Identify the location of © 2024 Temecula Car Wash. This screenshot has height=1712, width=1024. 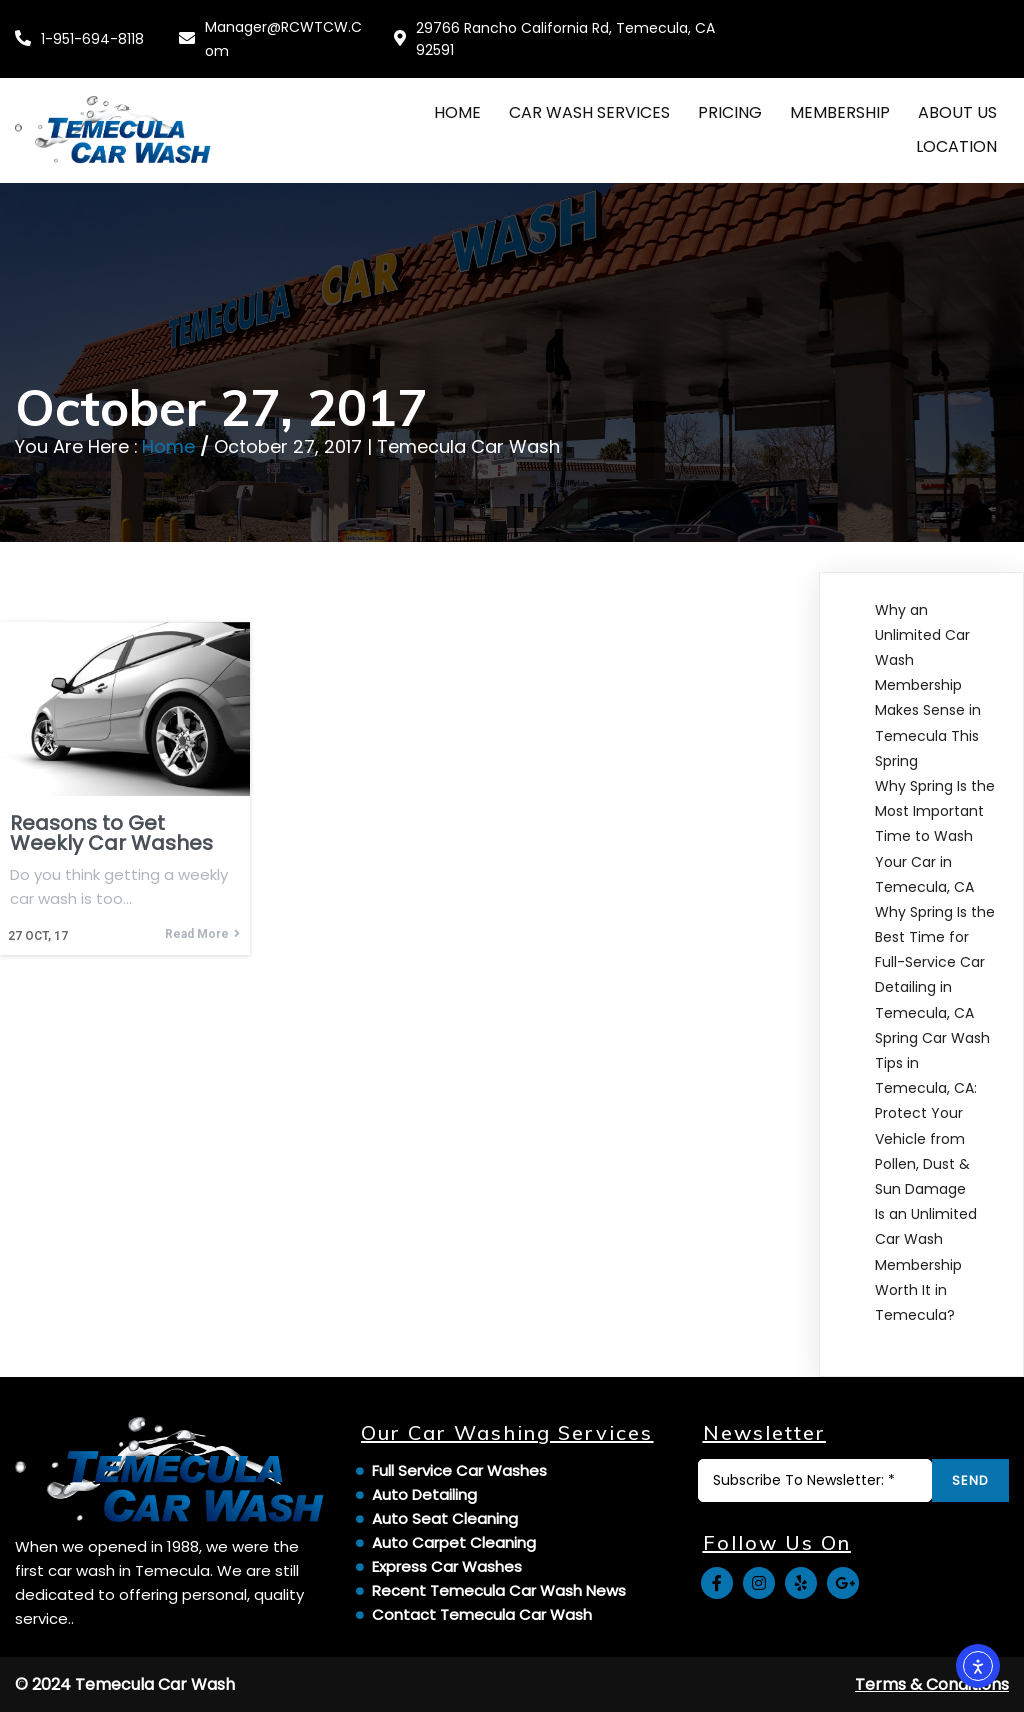
(125, 1684).